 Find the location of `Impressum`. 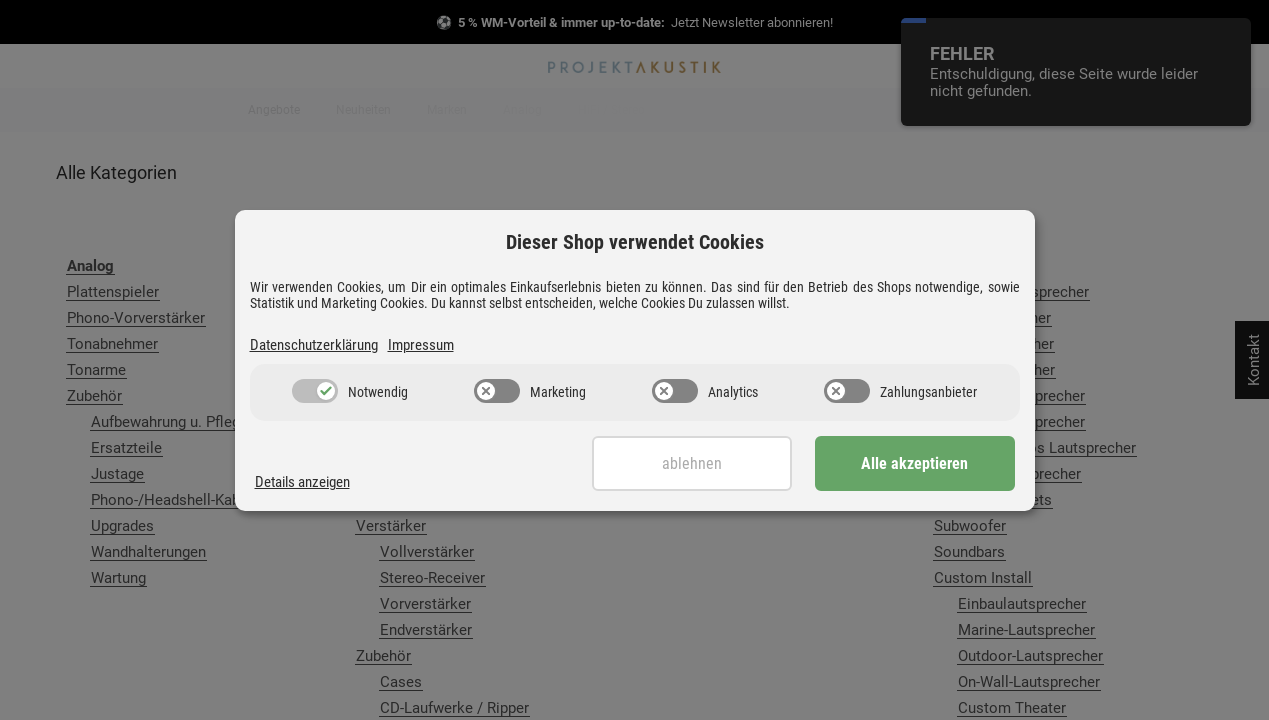

Impressum is located at coordinates (421, 345).